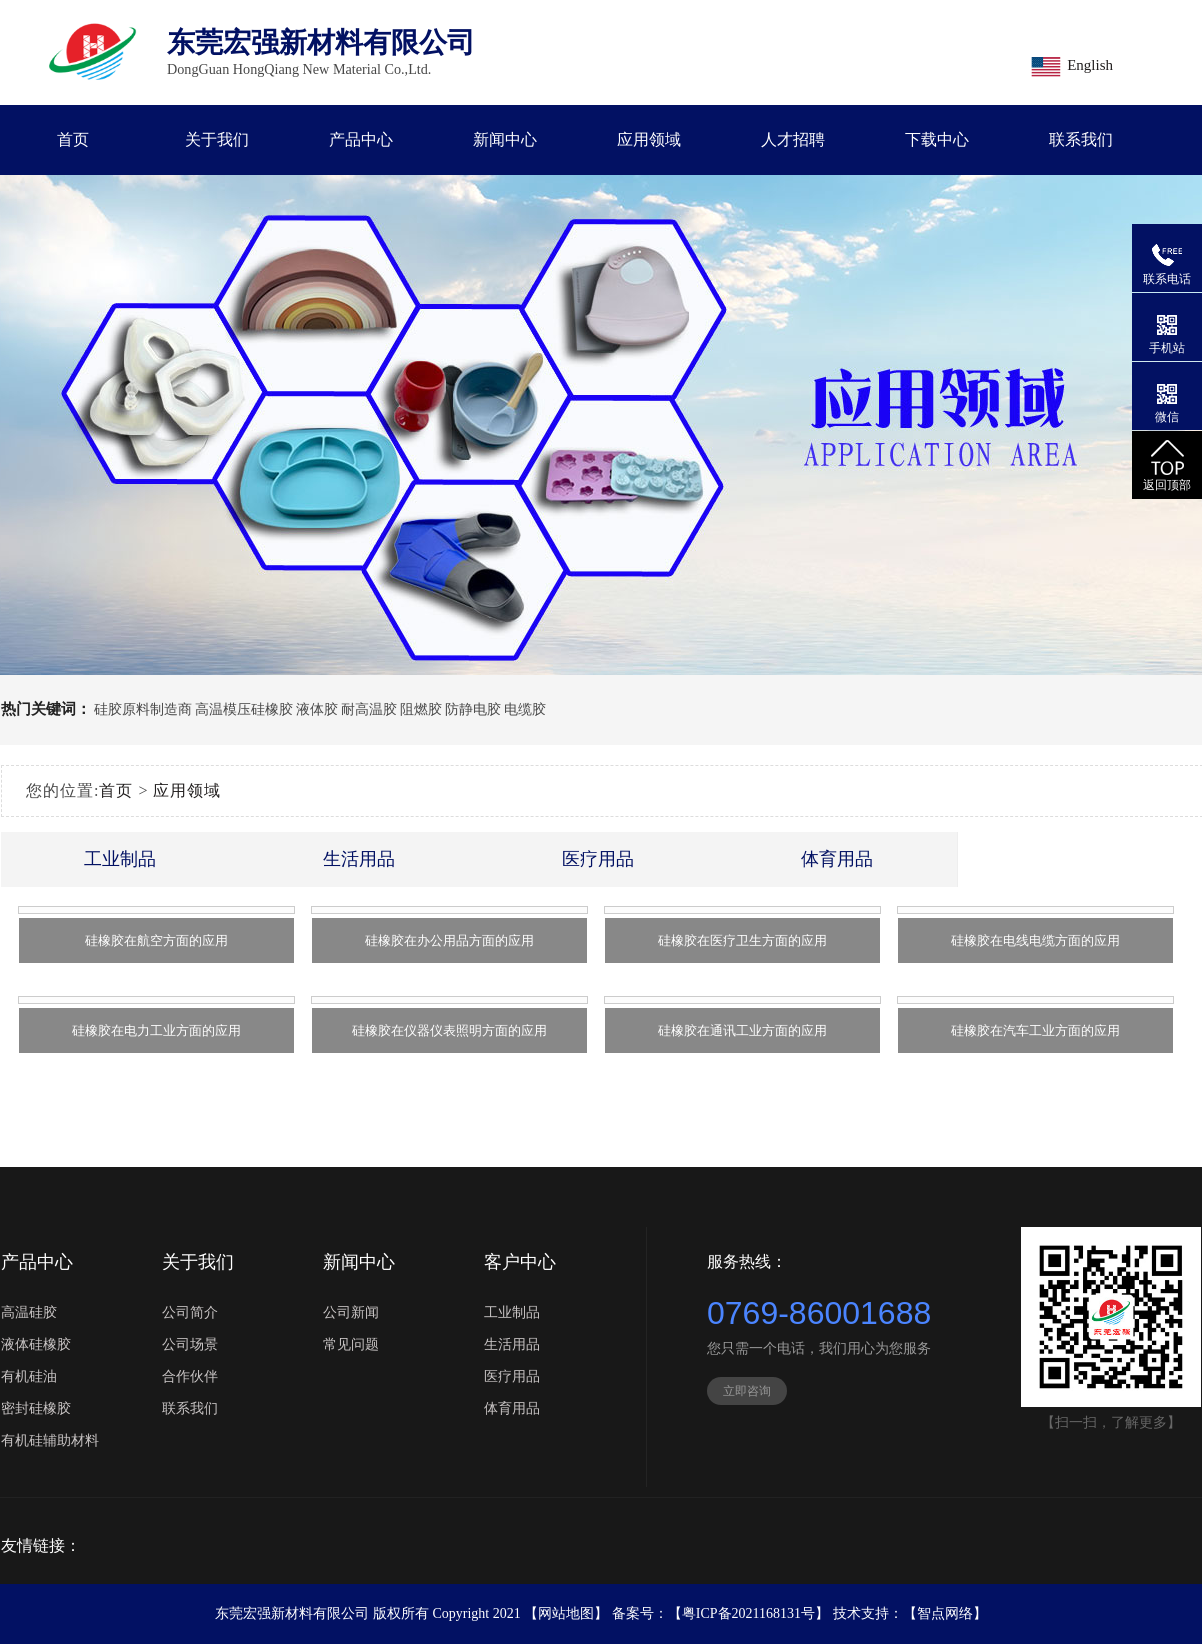 This screenshot has width=1202, height=1644. What do you see at coordinates (566, 1613) in the screenshot?
I see `网站地图` at bounding box center [566, 1613].